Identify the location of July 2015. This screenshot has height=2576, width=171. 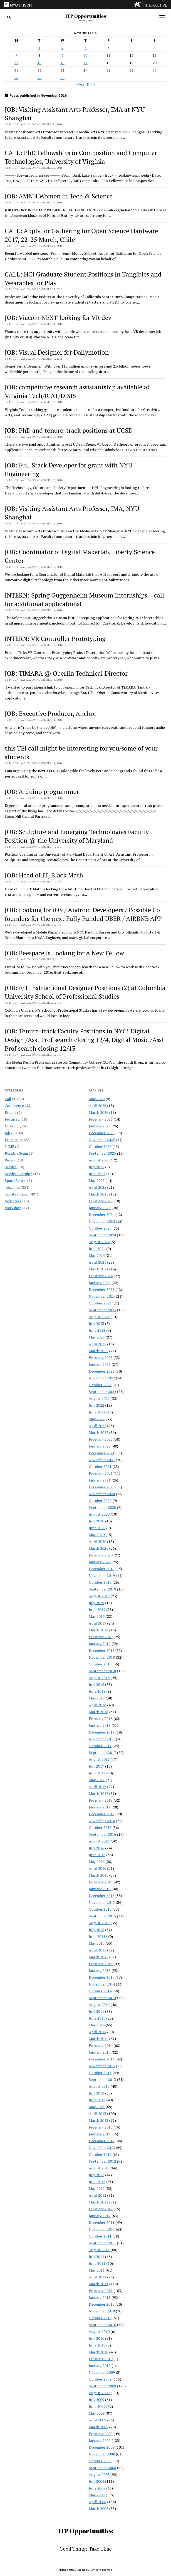
(96, 1929).